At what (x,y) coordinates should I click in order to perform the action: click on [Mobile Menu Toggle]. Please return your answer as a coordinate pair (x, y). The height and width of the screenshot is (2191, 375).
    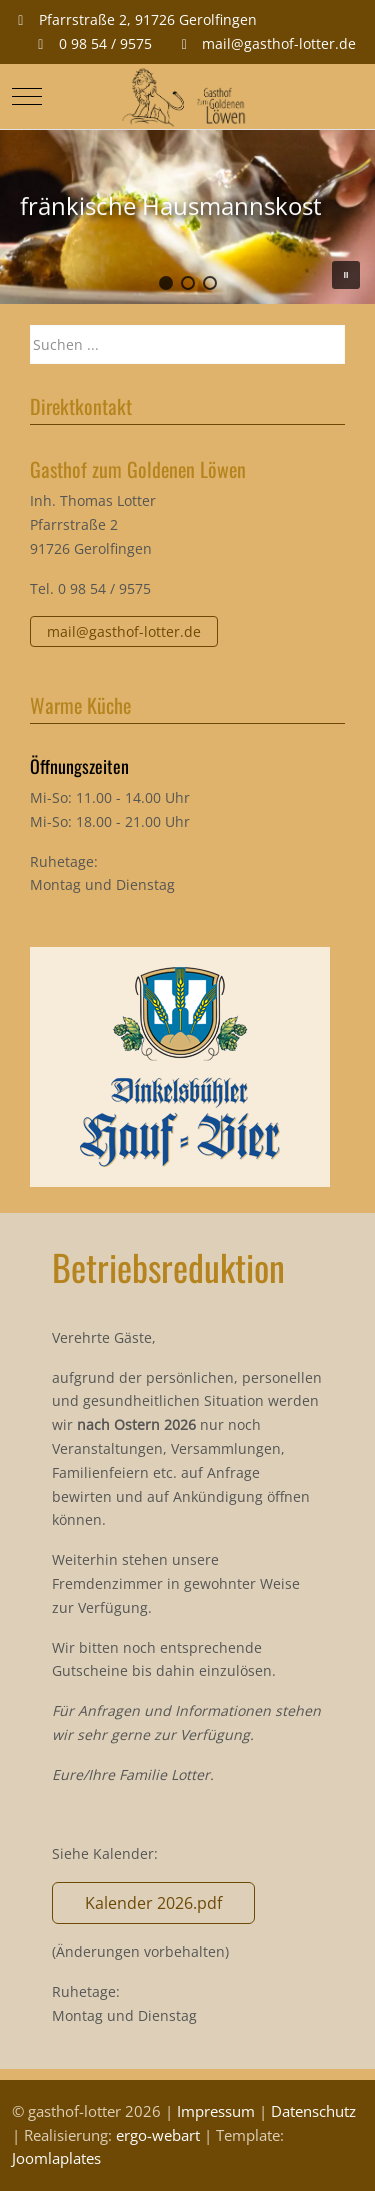
    Looking at the image, I should click on (27, 96).